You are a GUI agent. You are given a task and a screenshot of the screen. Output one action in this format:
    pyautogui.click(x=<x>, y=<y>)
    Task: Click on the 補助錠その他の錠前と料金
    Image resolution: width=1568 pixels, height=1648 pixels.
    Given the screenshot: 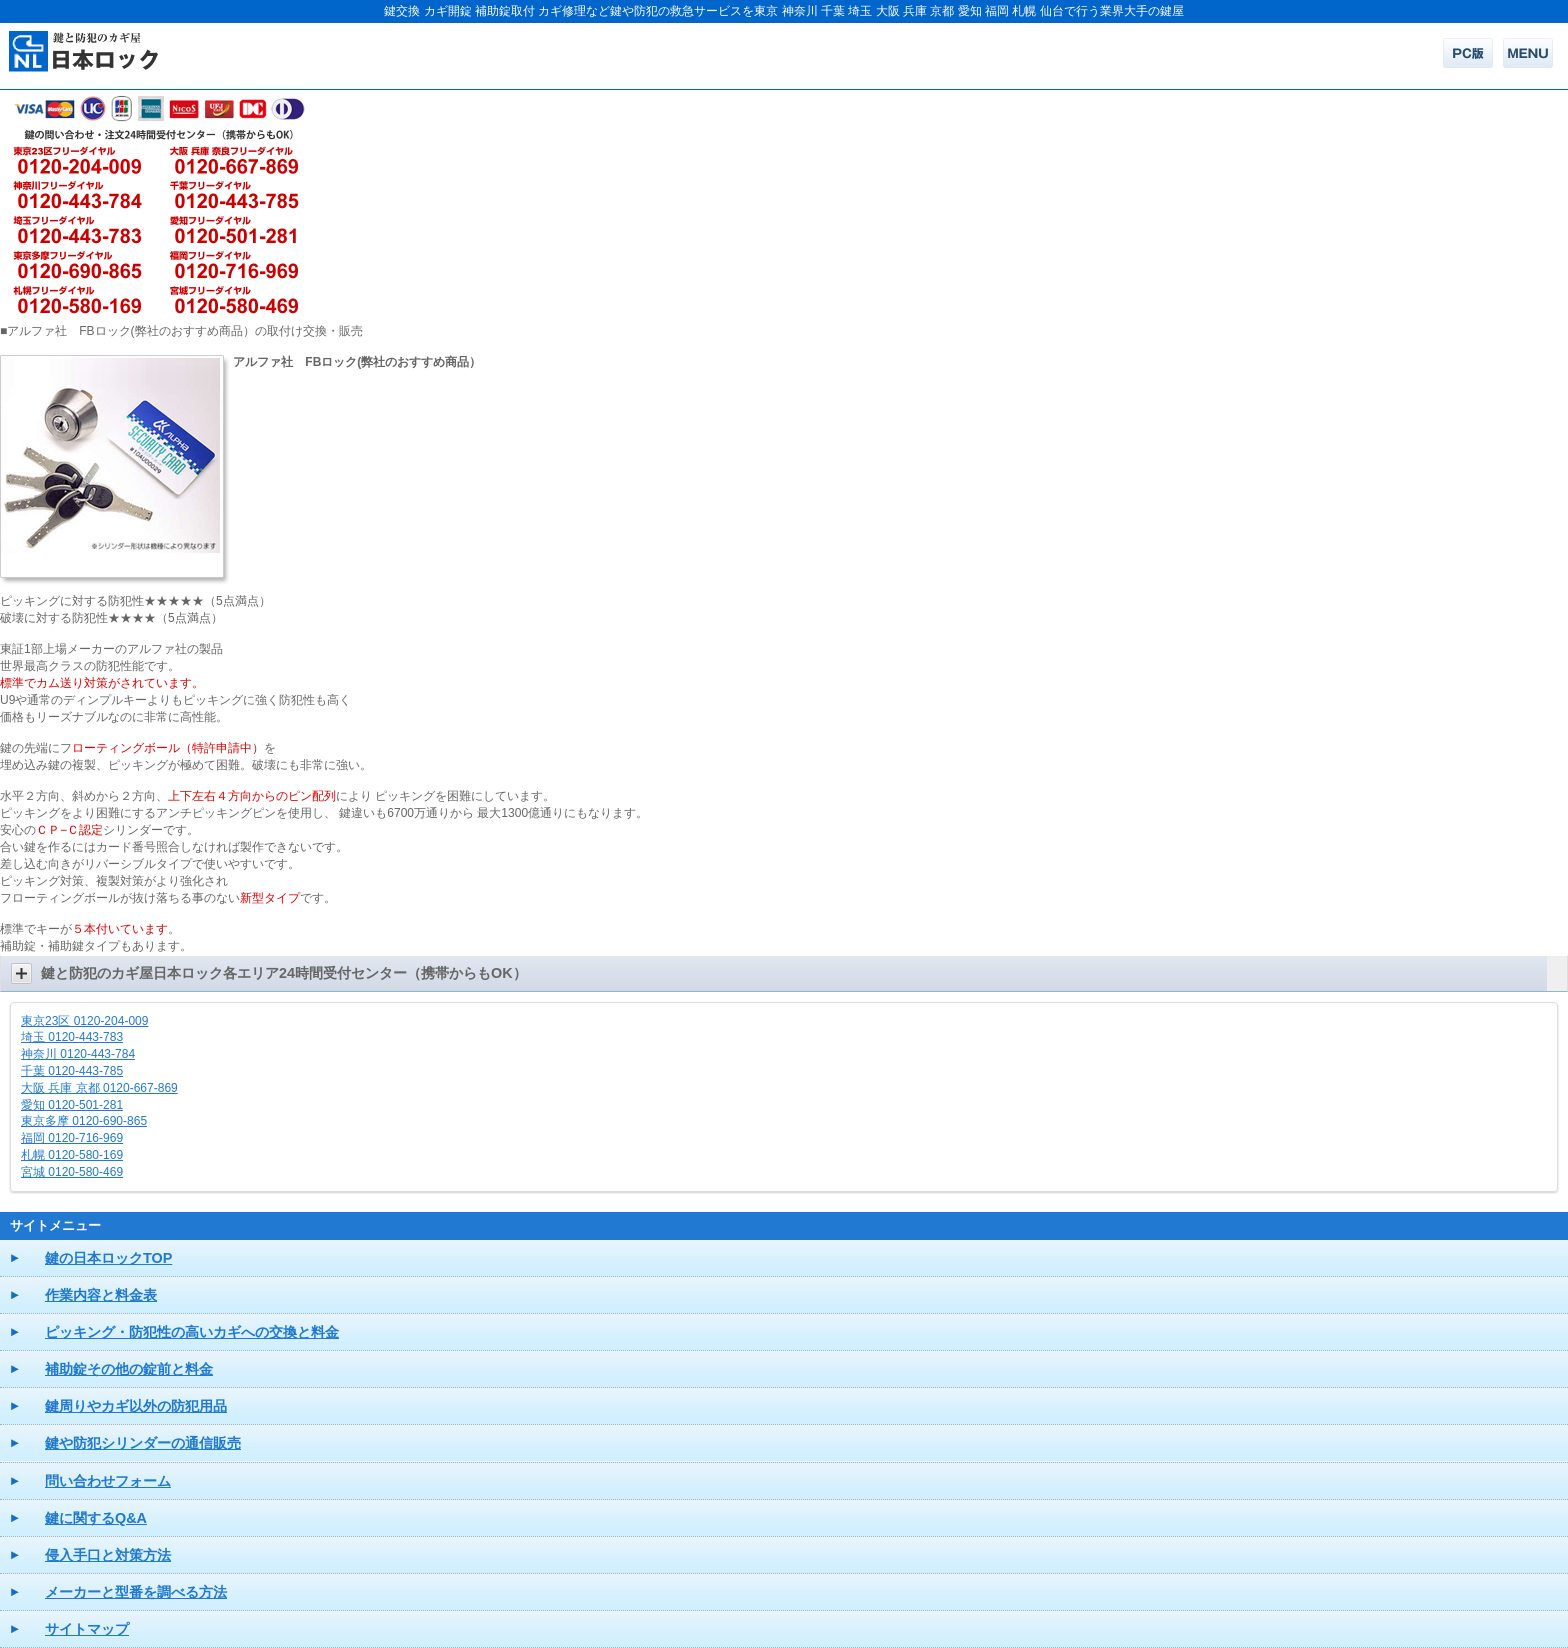 What is the action you would take?
    pyautogui.click(x=129, y=1369)
    